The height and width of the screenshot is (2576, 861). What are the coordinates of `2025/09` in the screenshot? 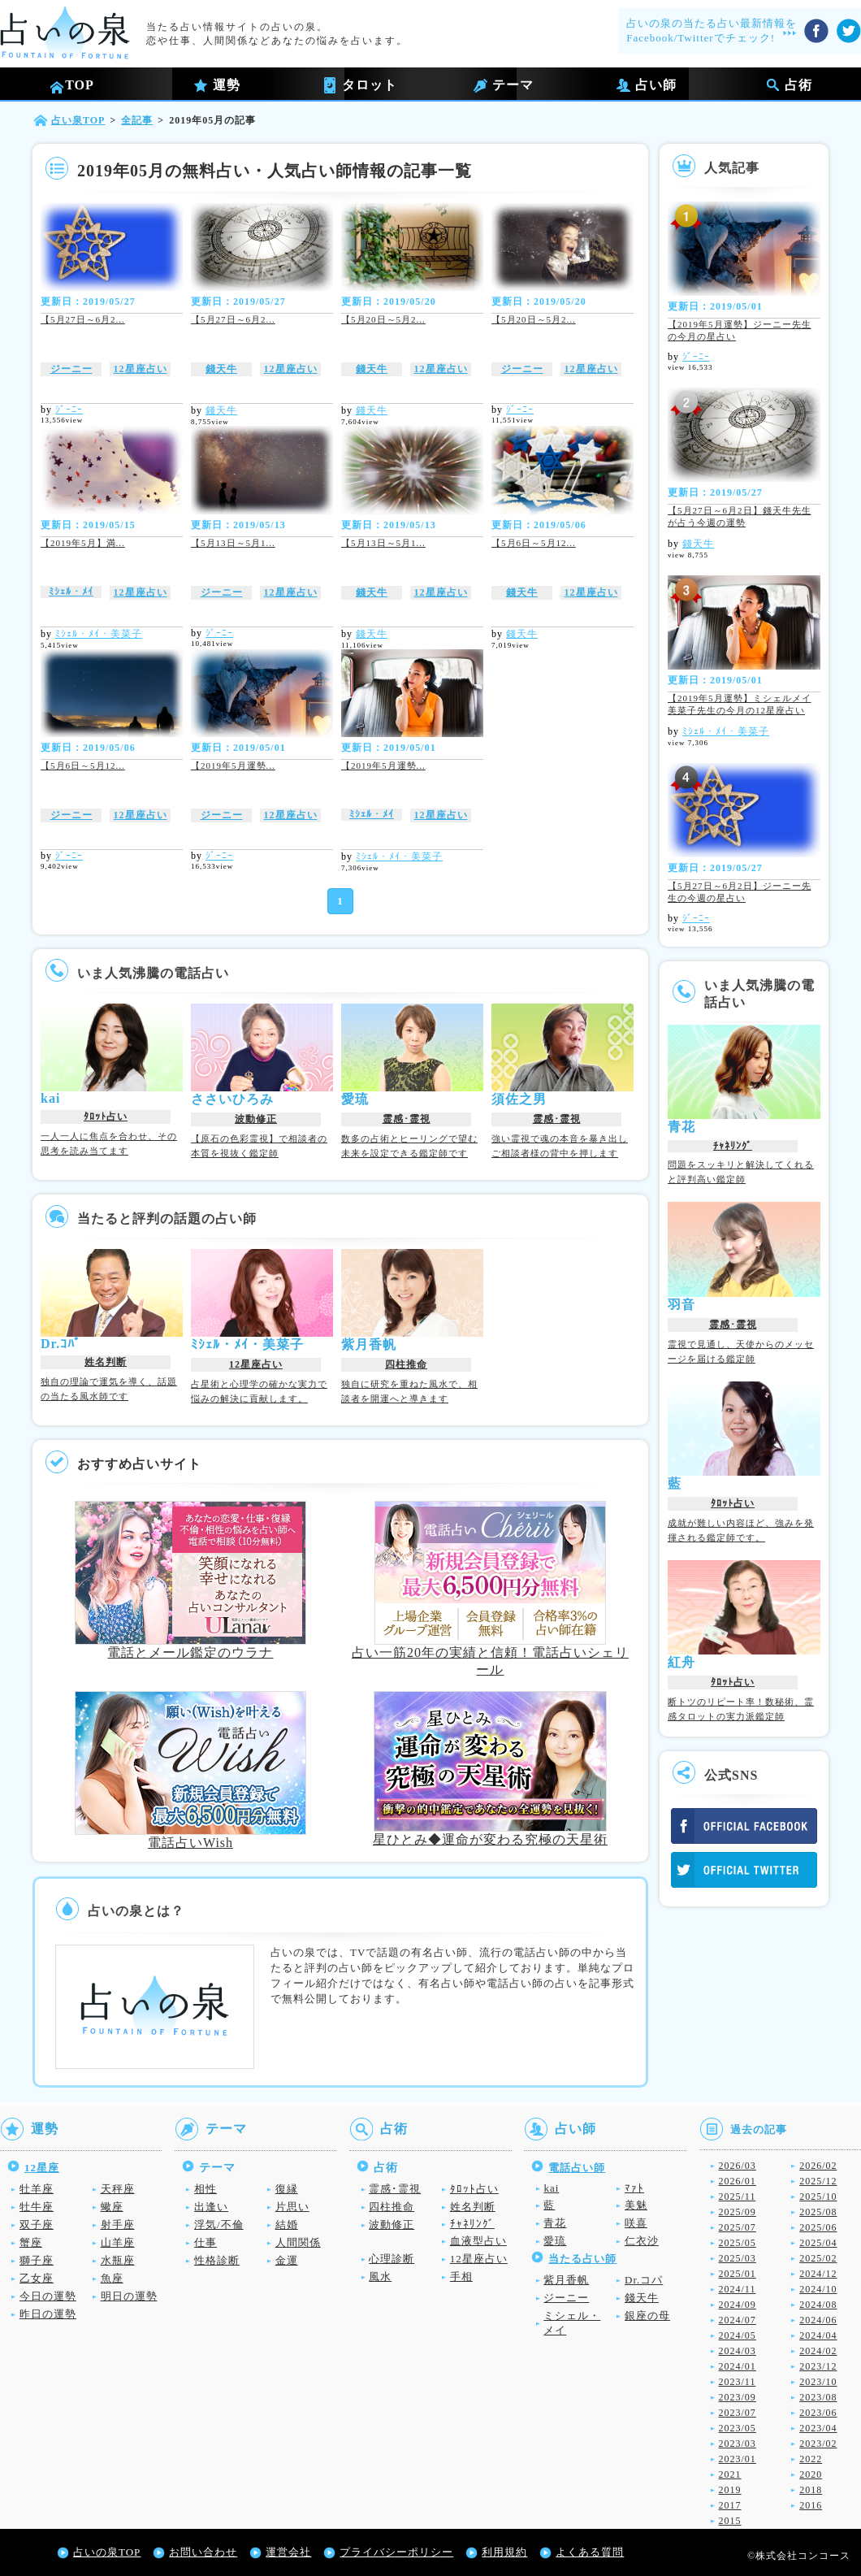 It's located at (737, 2212).